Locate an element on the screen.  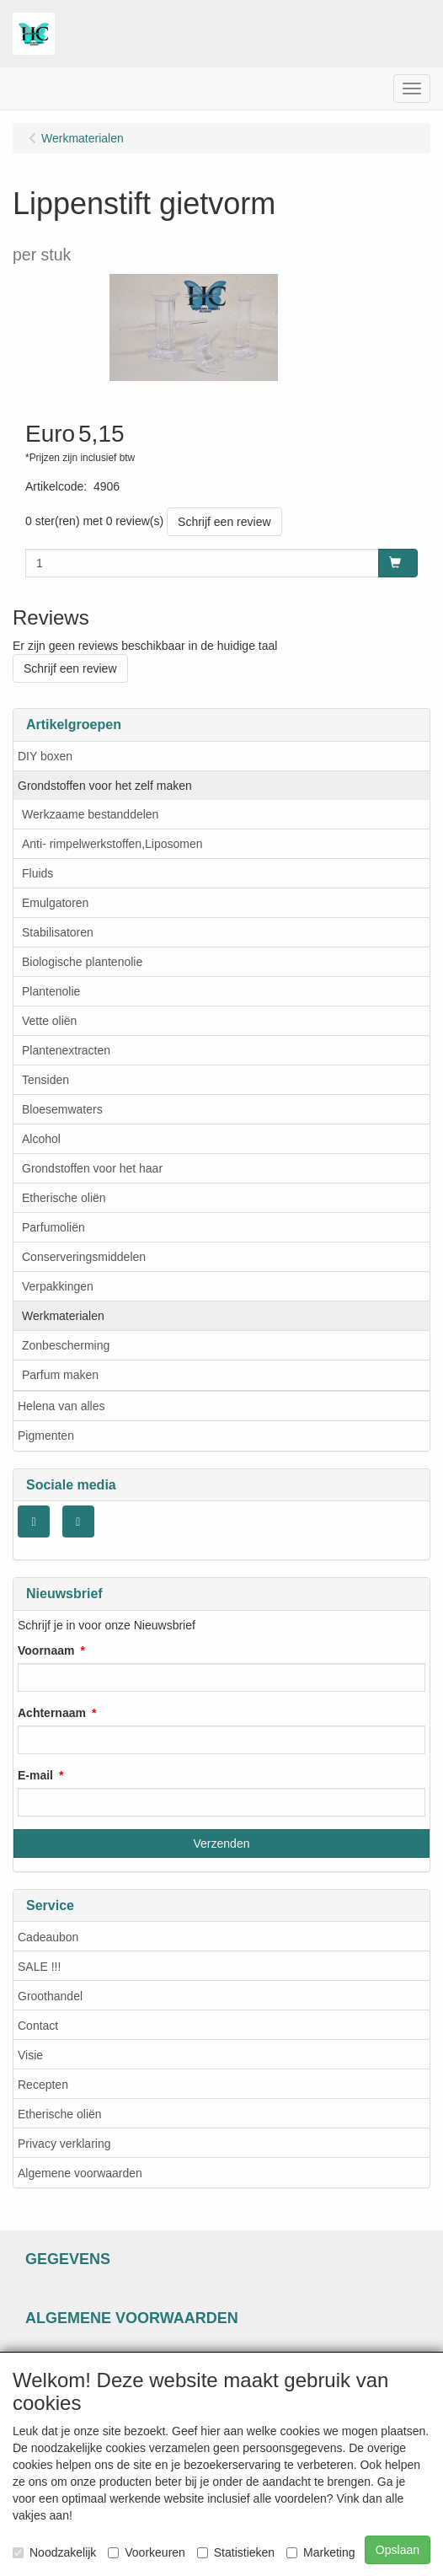
E-mail is located at coordinates (35, 1775).